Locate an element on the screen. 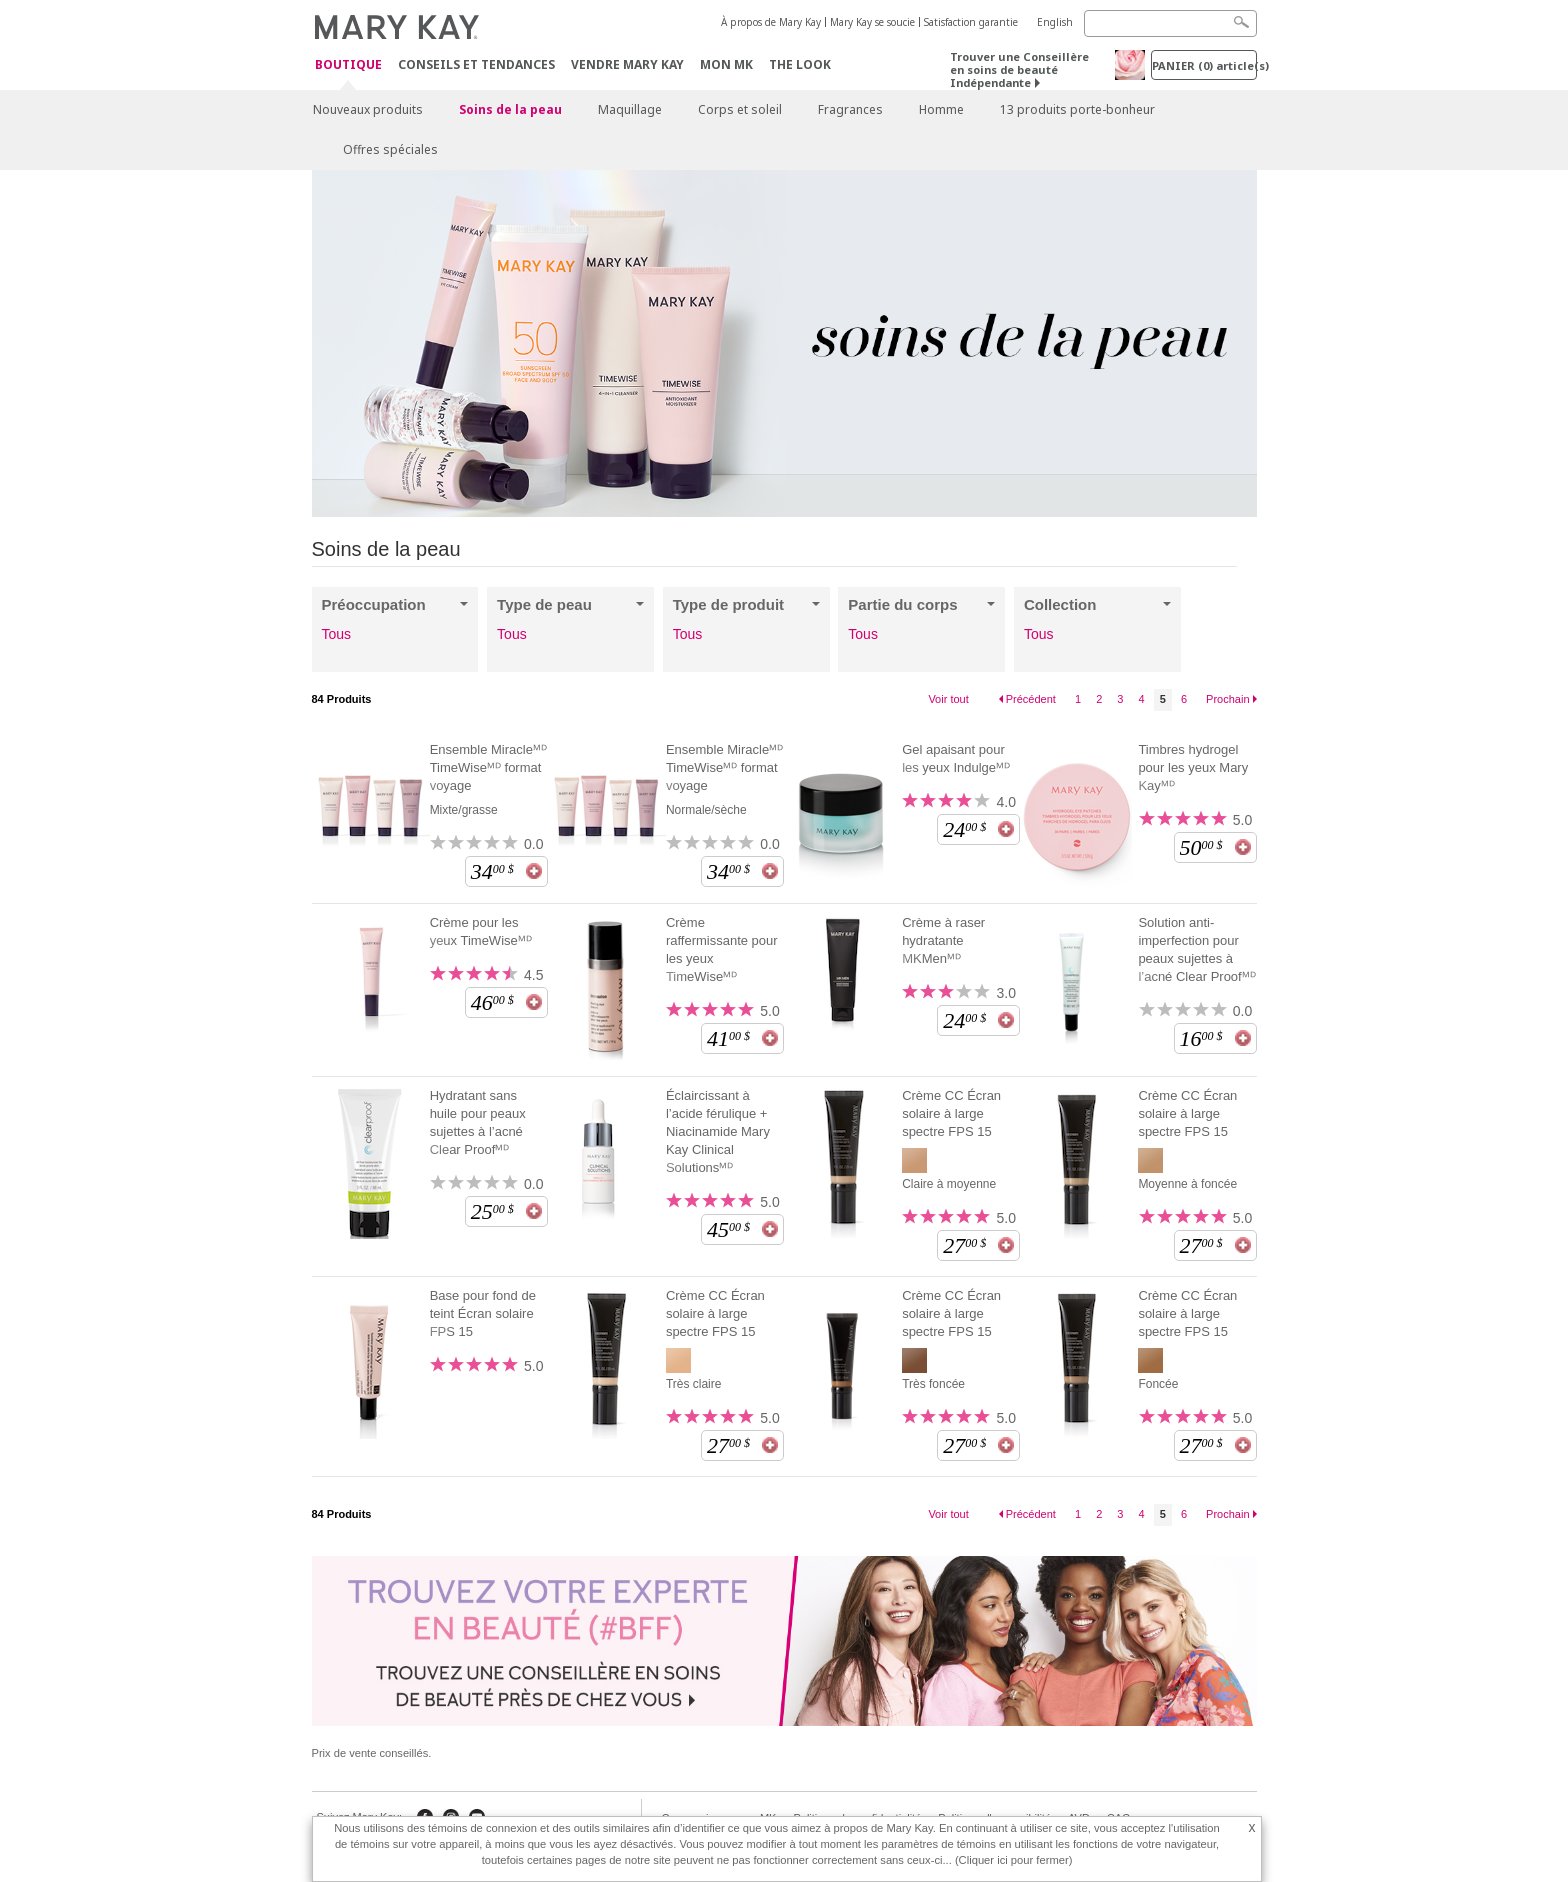  Offres spéciales is located at coordinates (390, 149).